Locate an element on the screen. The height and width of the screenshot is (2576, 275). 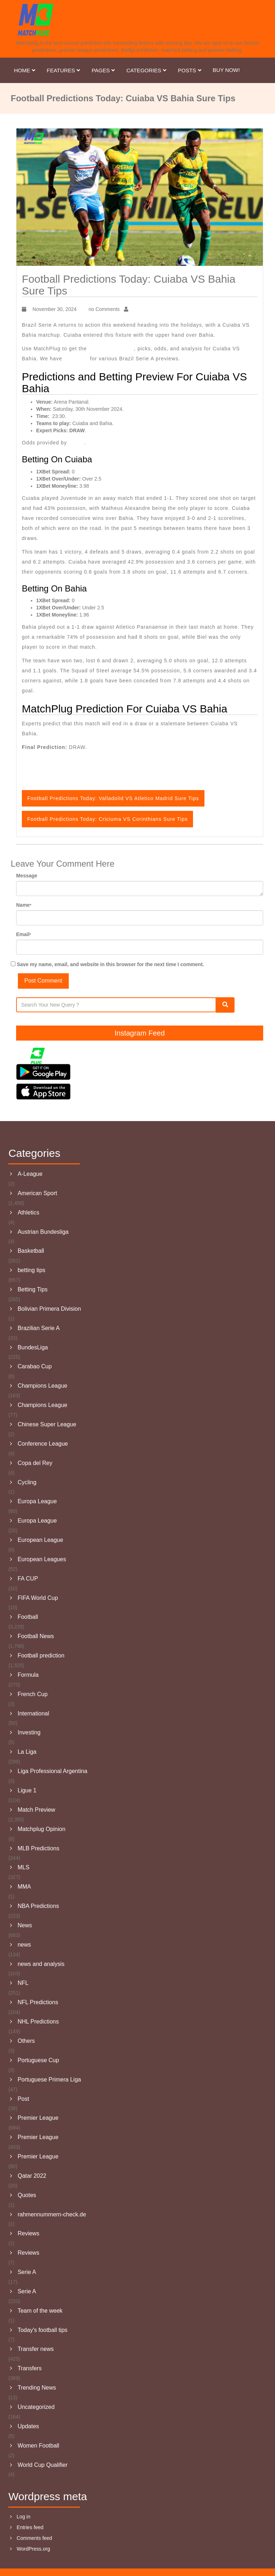
Athletics is located at coordinates (28, 1212).